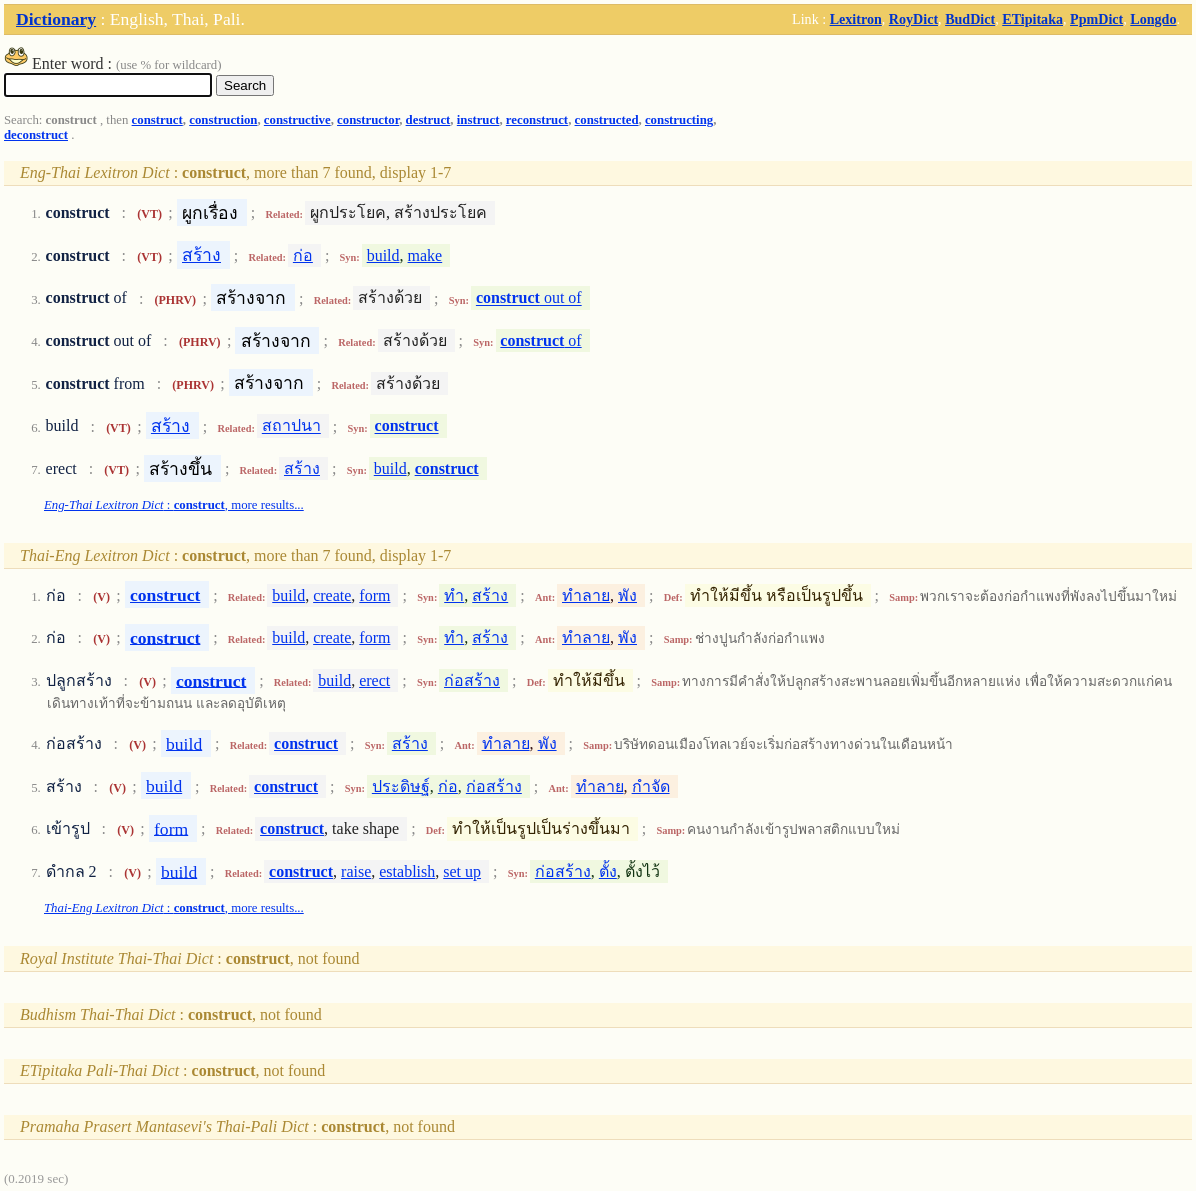 The width and height of the screenshot is (1196, 1191). Describe the element at coordinates (540, 340) in the screenshot. I see `of` at that location.